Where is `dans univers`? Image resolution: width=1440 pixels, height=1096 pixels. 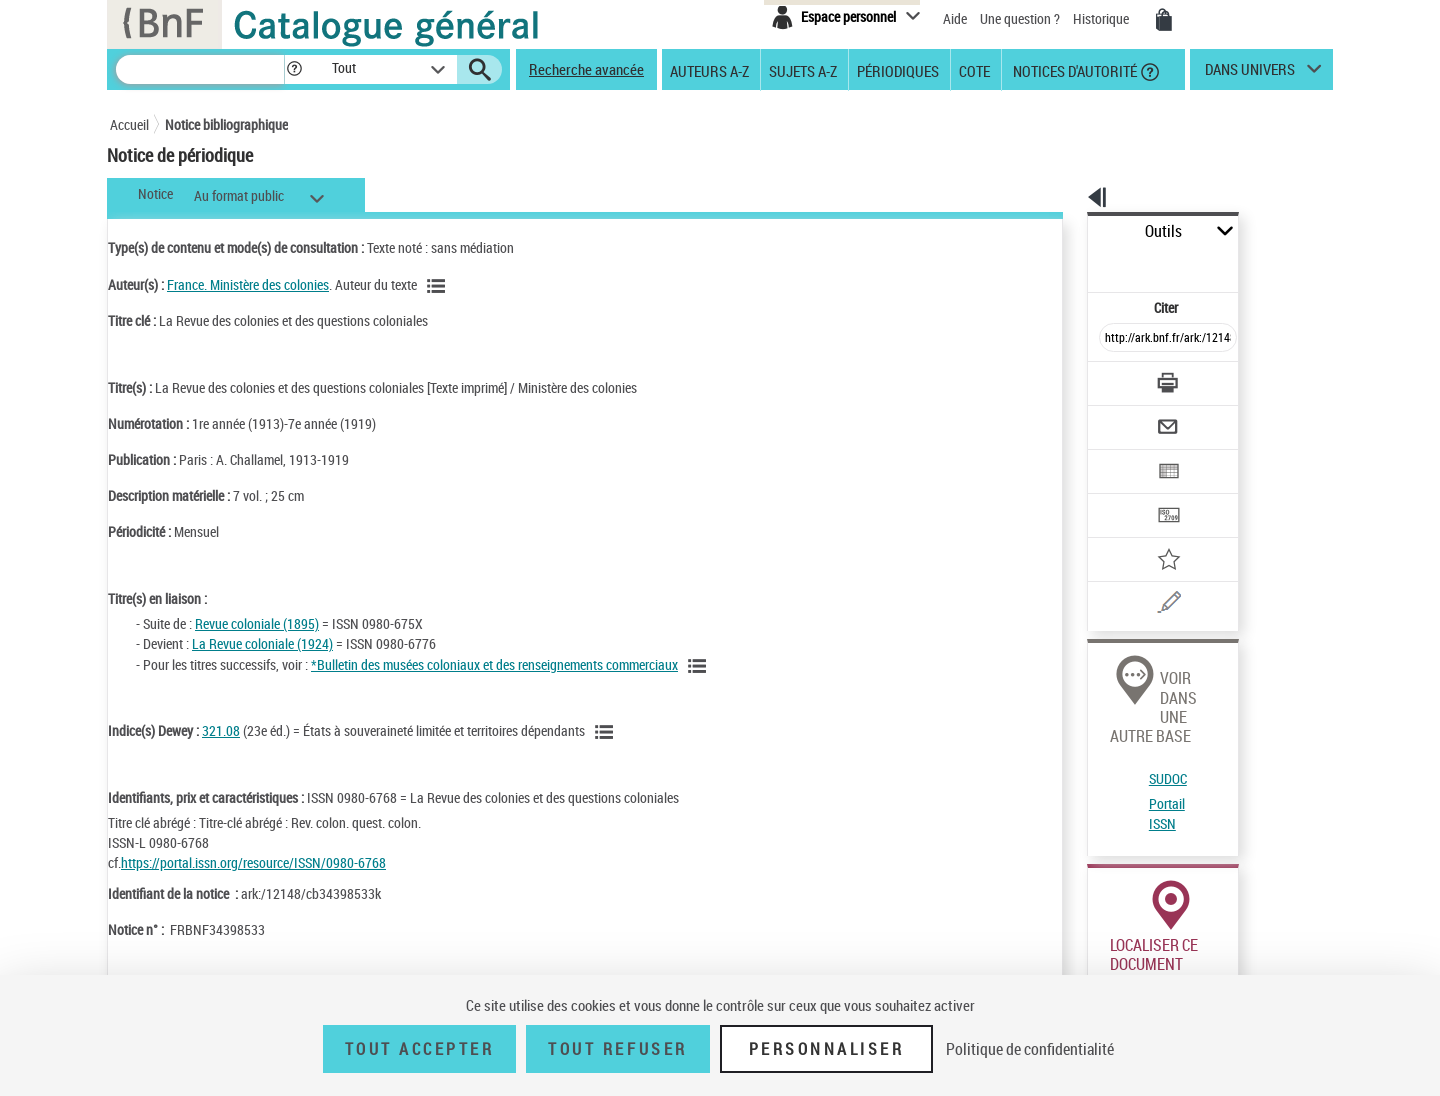
dans univers is located at coordinates (1250, 74).